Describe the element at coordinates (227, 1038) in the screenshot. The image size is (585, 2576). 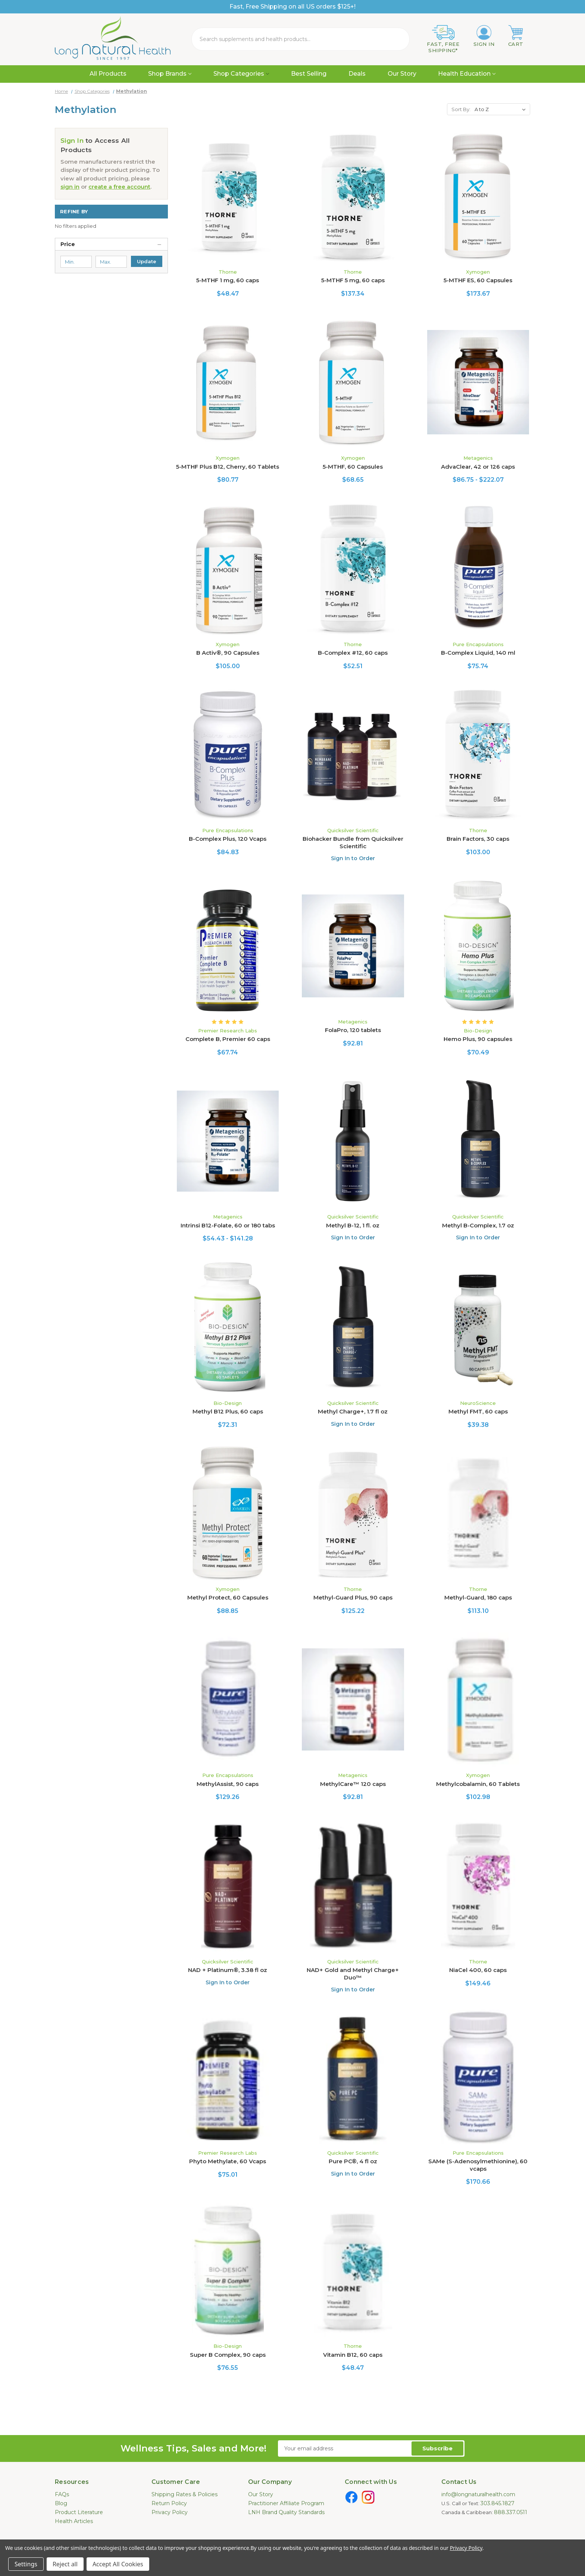
I see `Complete B, Premier 60 caps [Complete B, Premier 60 caps, $67.74]` at that location.